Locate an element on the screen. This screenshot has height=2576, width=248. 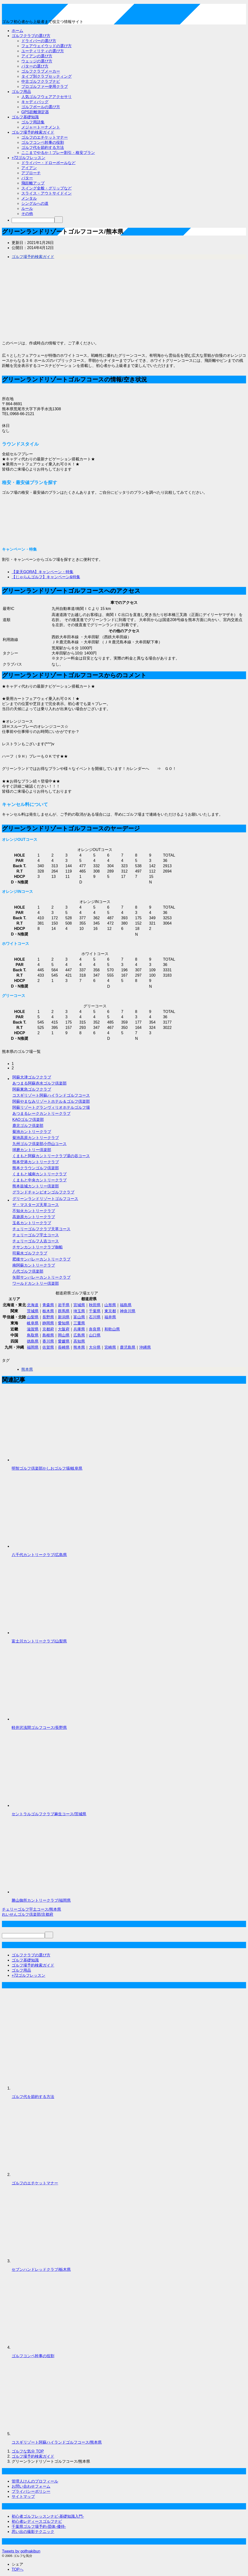
メジャートーナメント is located at coordinates (40, 127).